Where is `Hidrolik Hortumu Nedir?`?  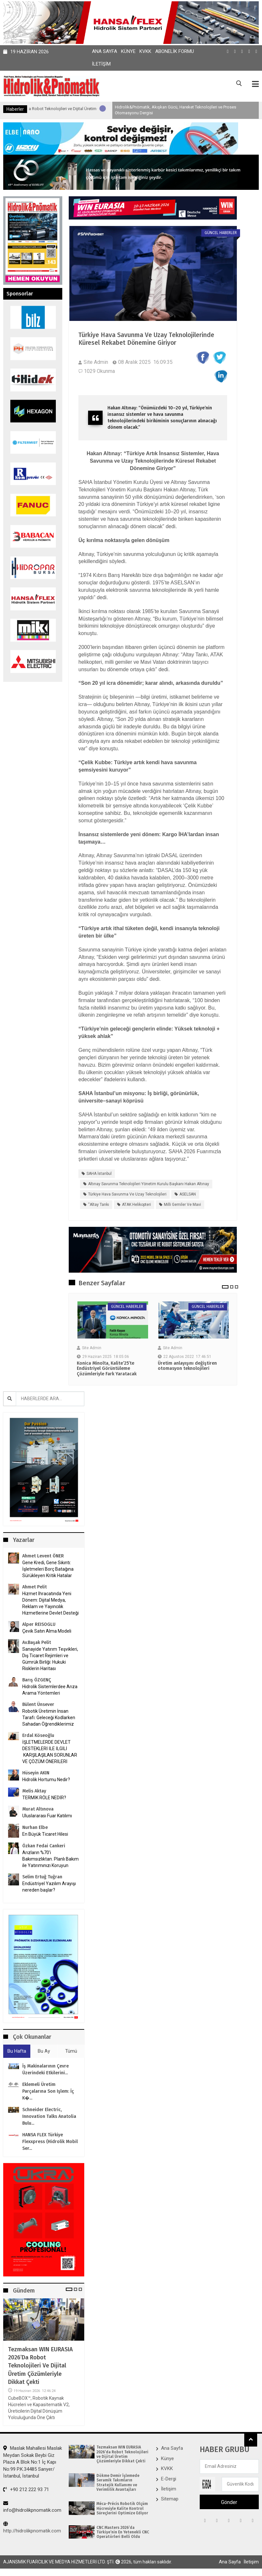
Hidrolik Hortumu Nedir? is located at coordinates (46, 1779).